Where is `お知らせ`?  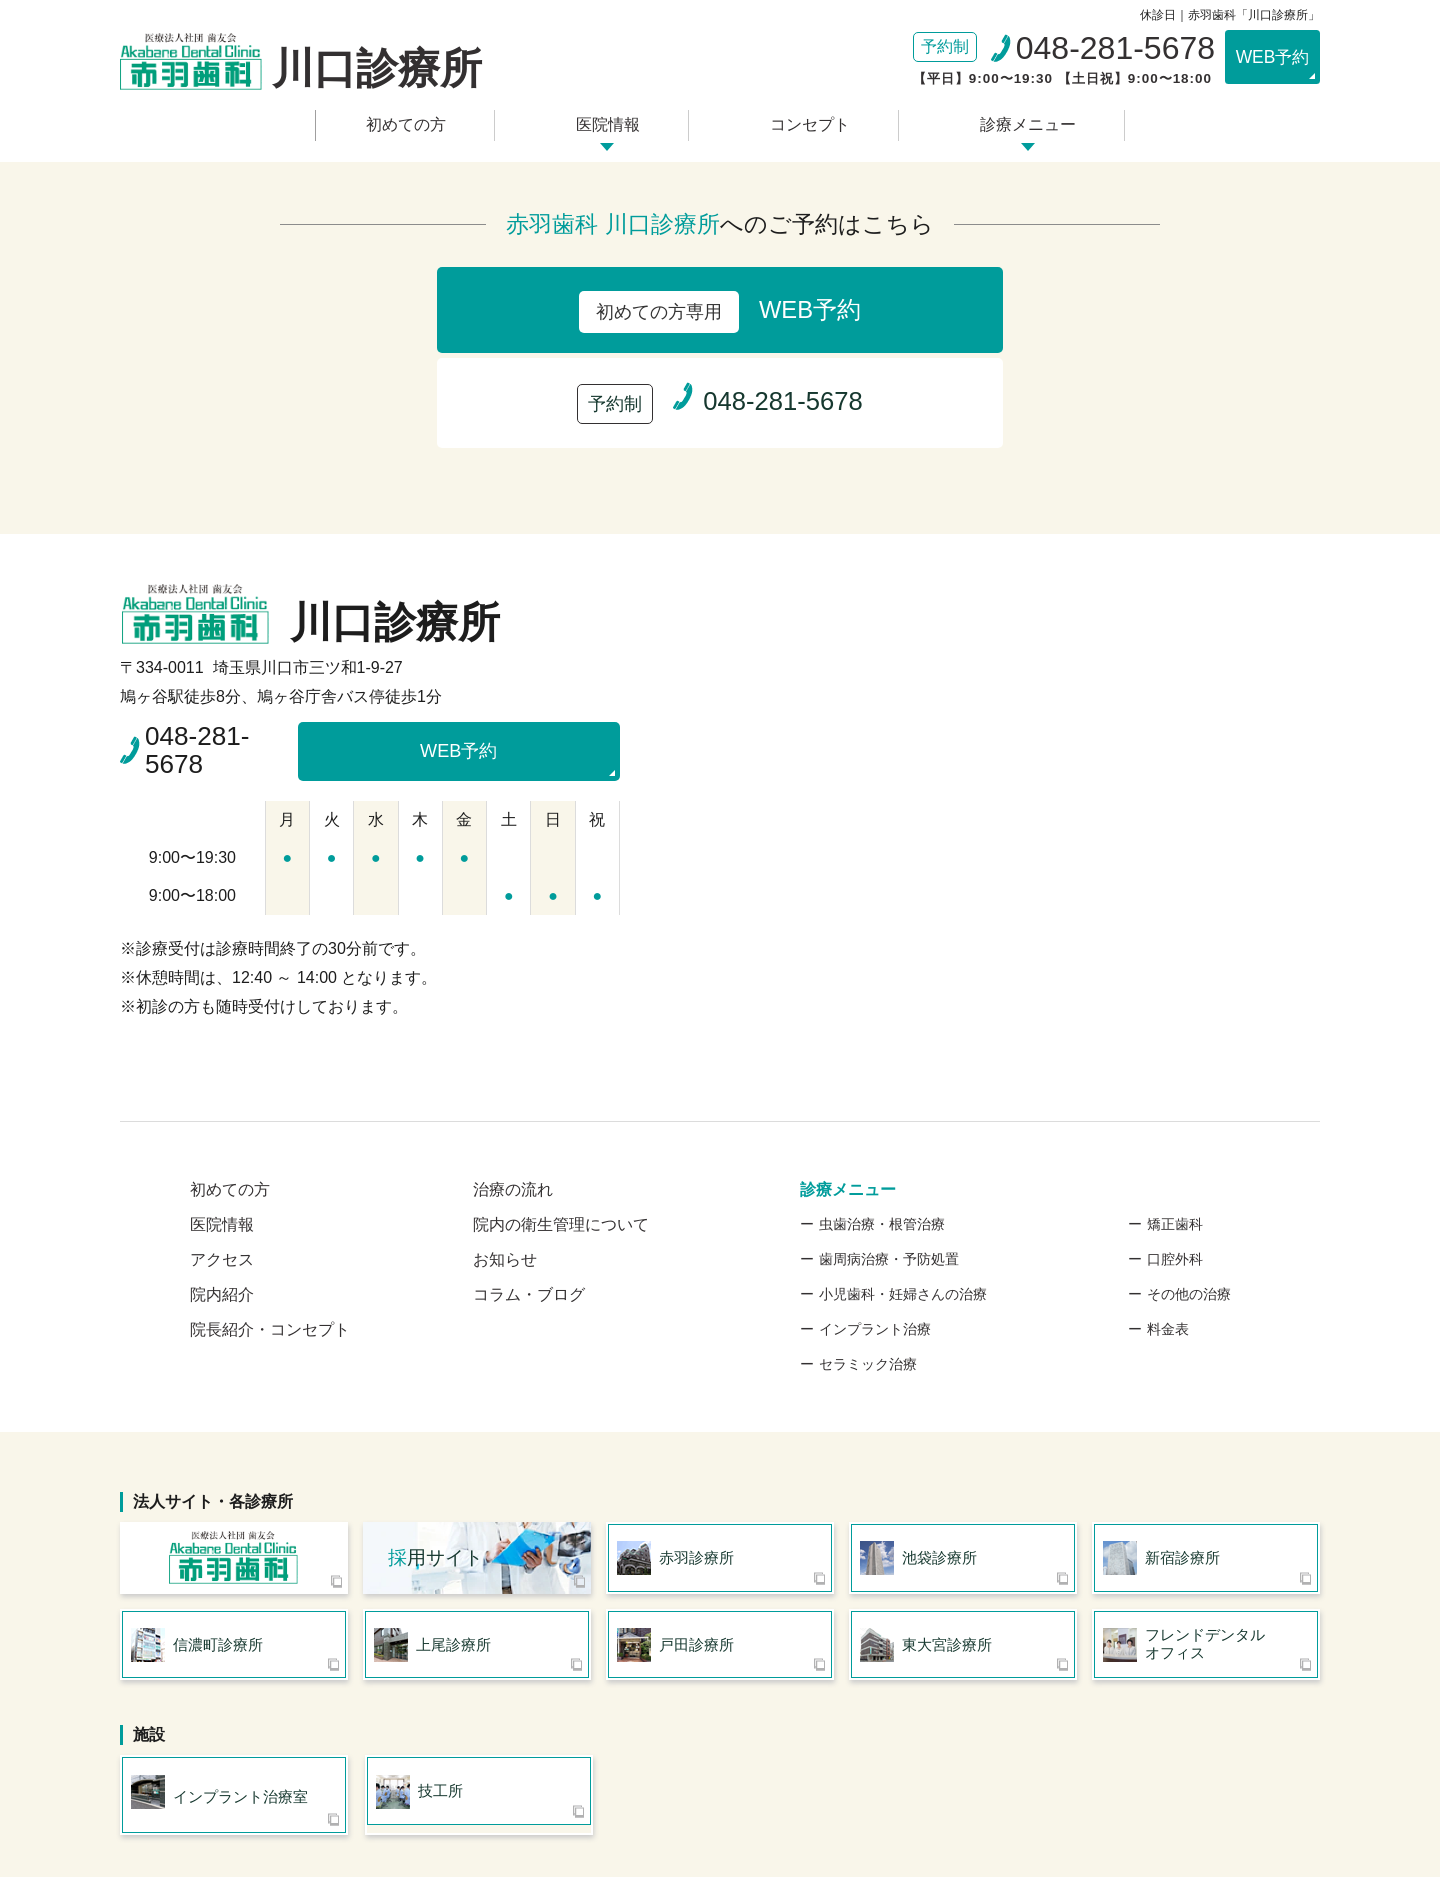
お知らせ is located at coordinates (505, 1152).